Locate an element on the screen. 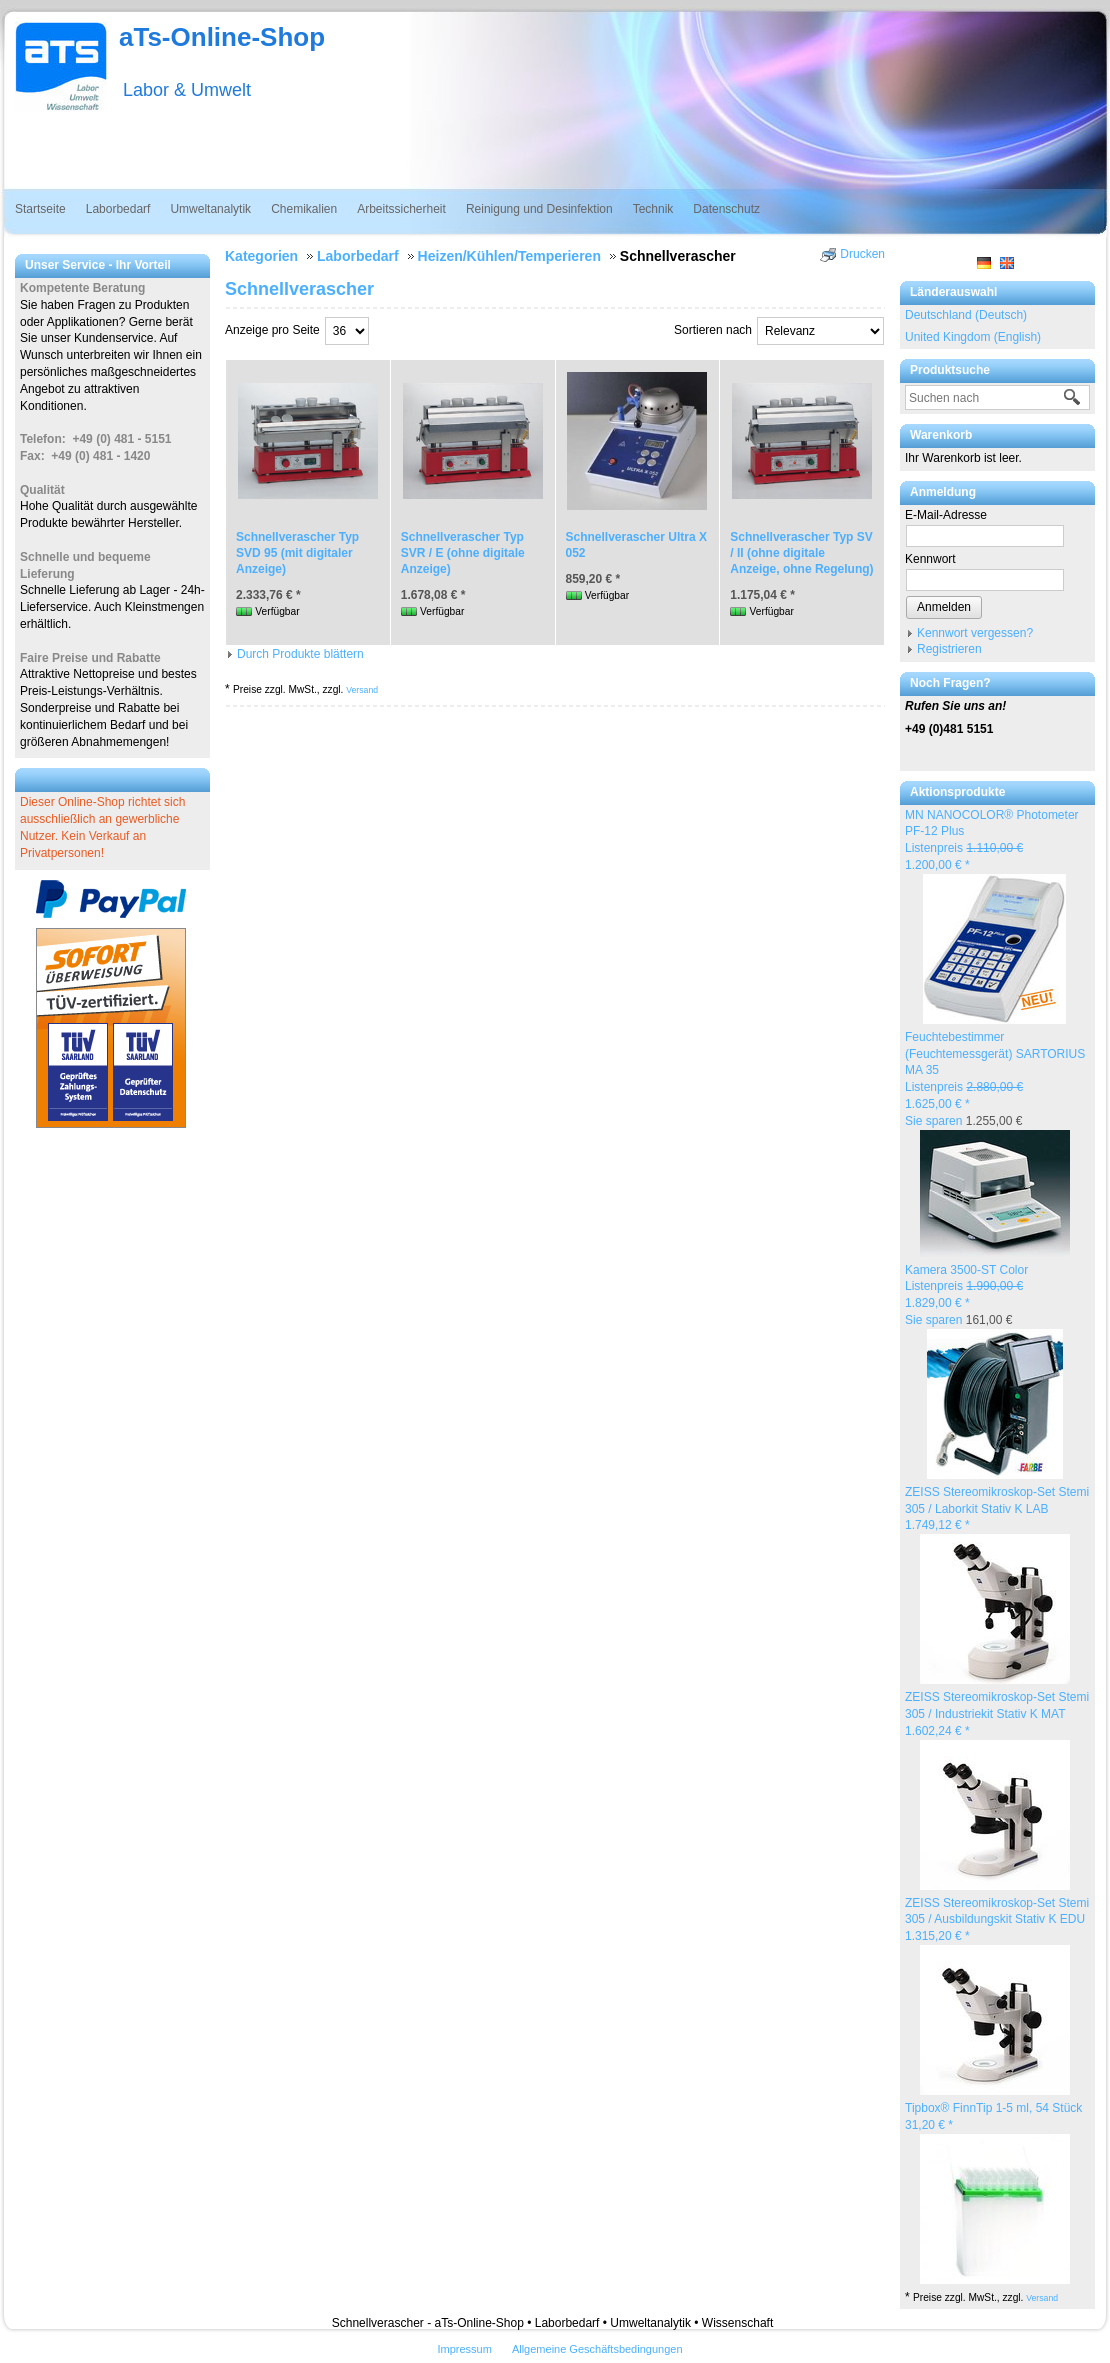 The height and width of the screenshot is (2363, 1110). Arbeitssicherheit is located at coordinates (401, 209).